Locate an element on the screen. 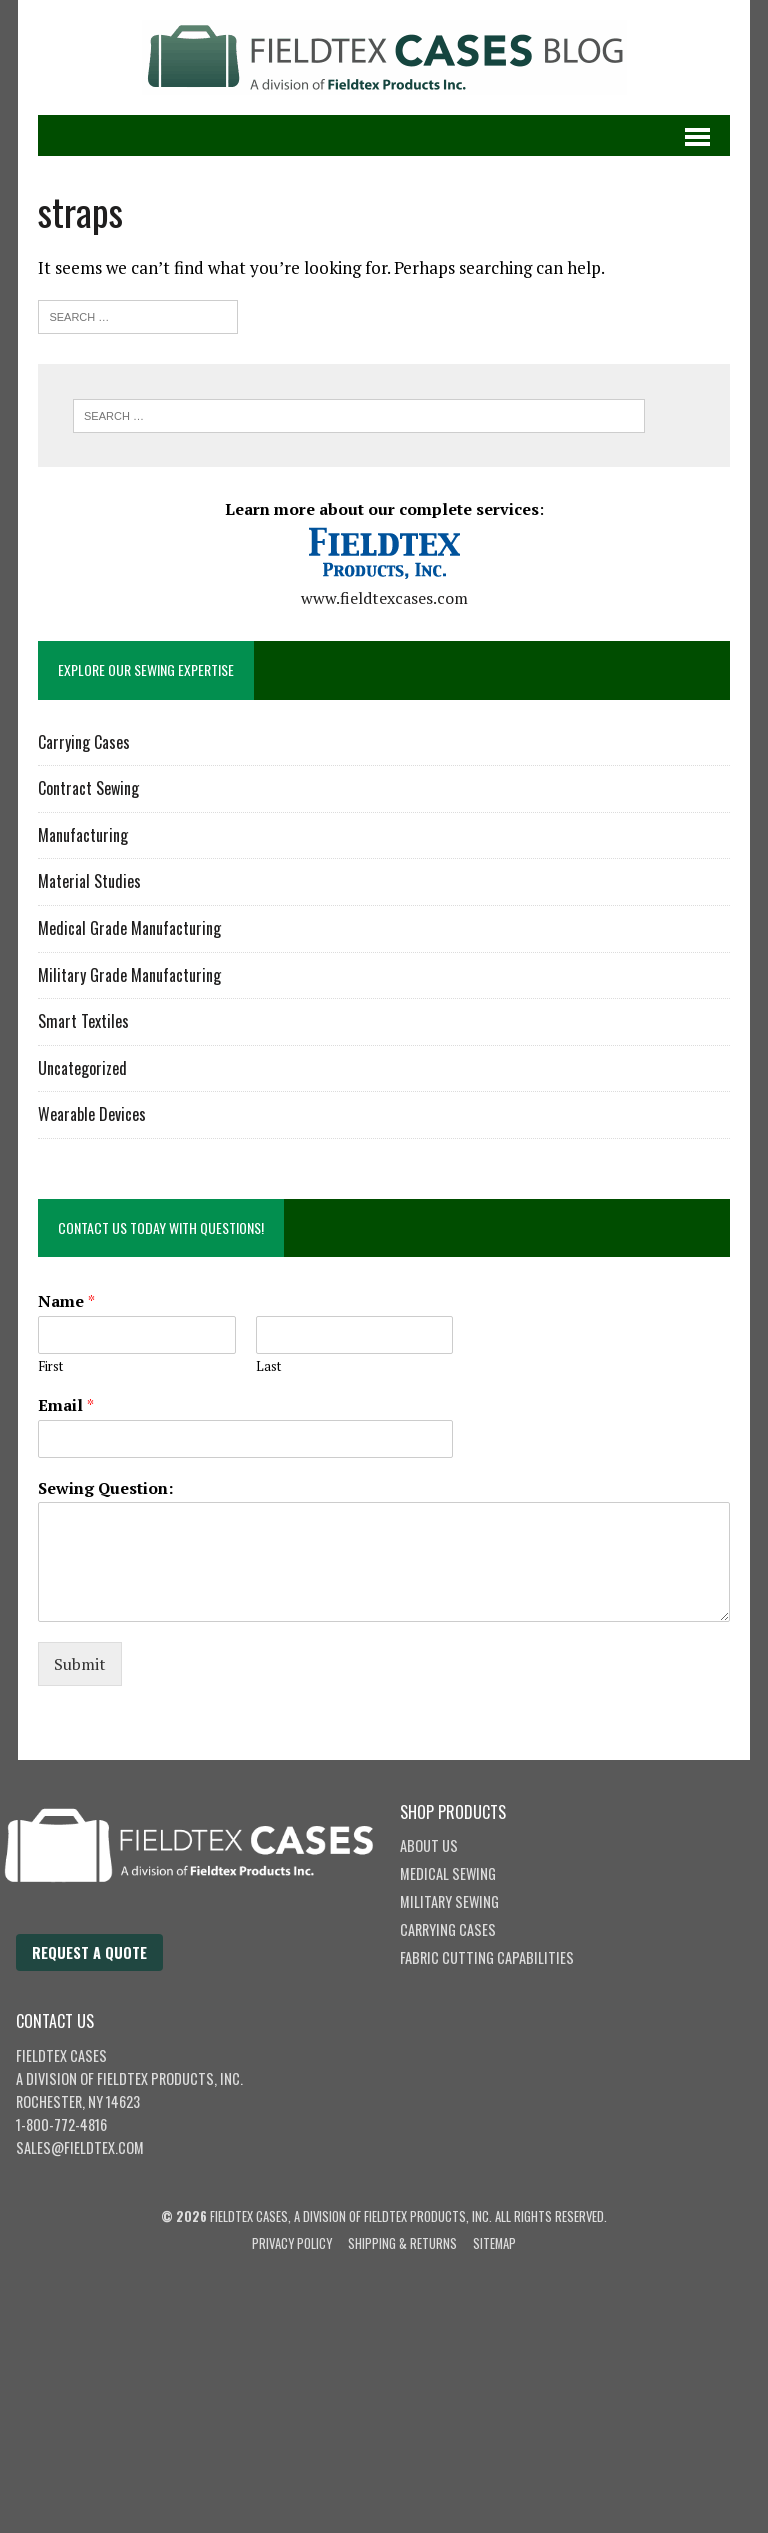 Image resolution: width=768 pixels, height=2533 pixels. Fabric Cutting Capabilities is located at coordinates (487, 1957).